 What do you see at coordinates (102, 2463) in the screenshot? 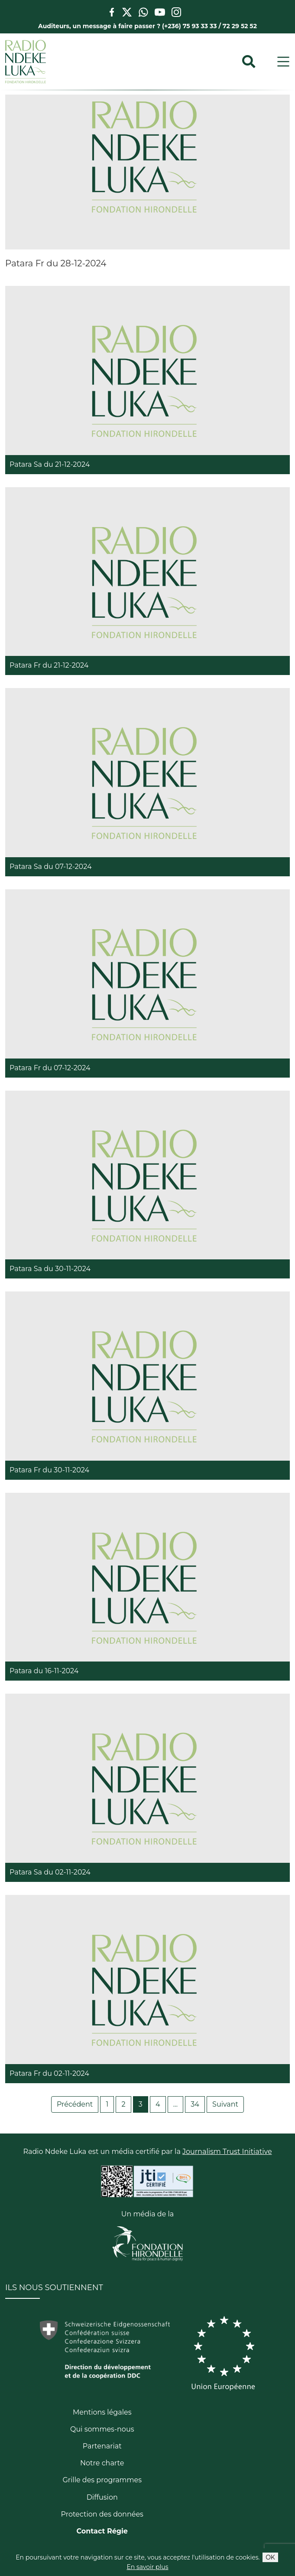
I see `Notre charte` at bounding box center [102, 2463].